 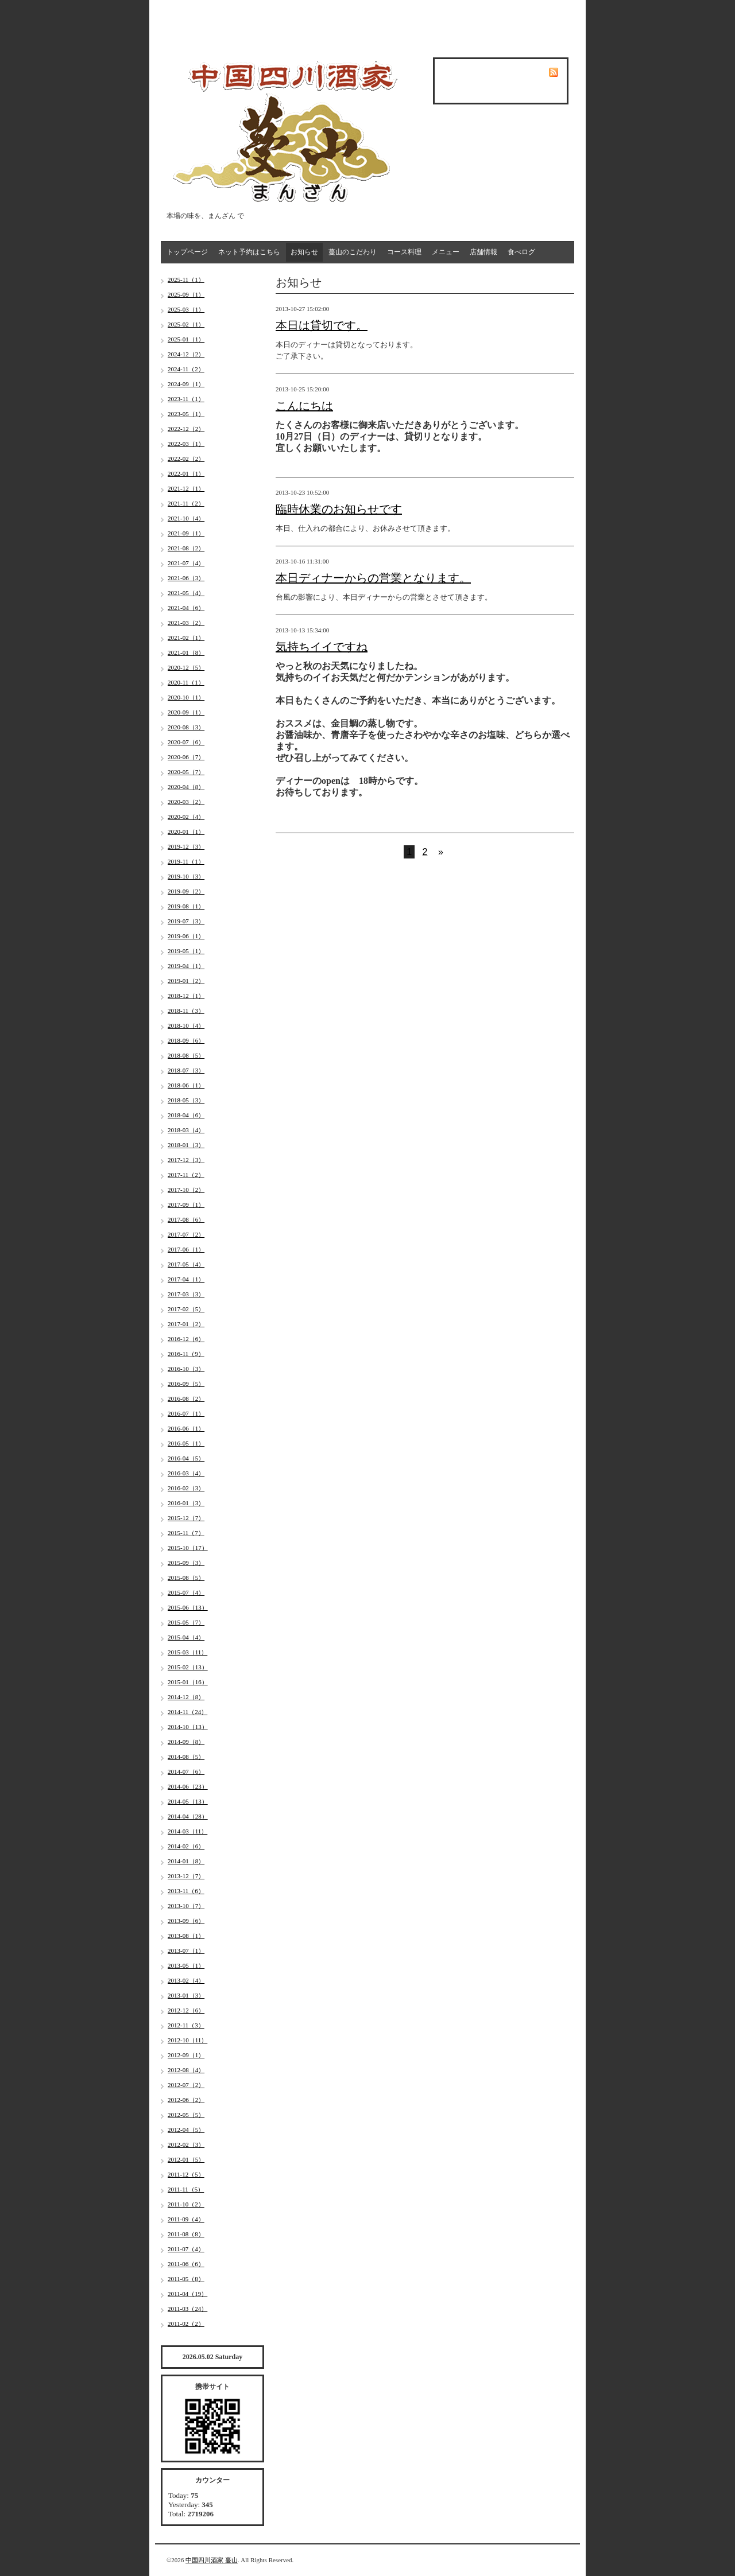 I want to click on 2016-11（9）, so click(x=186, y=1353).